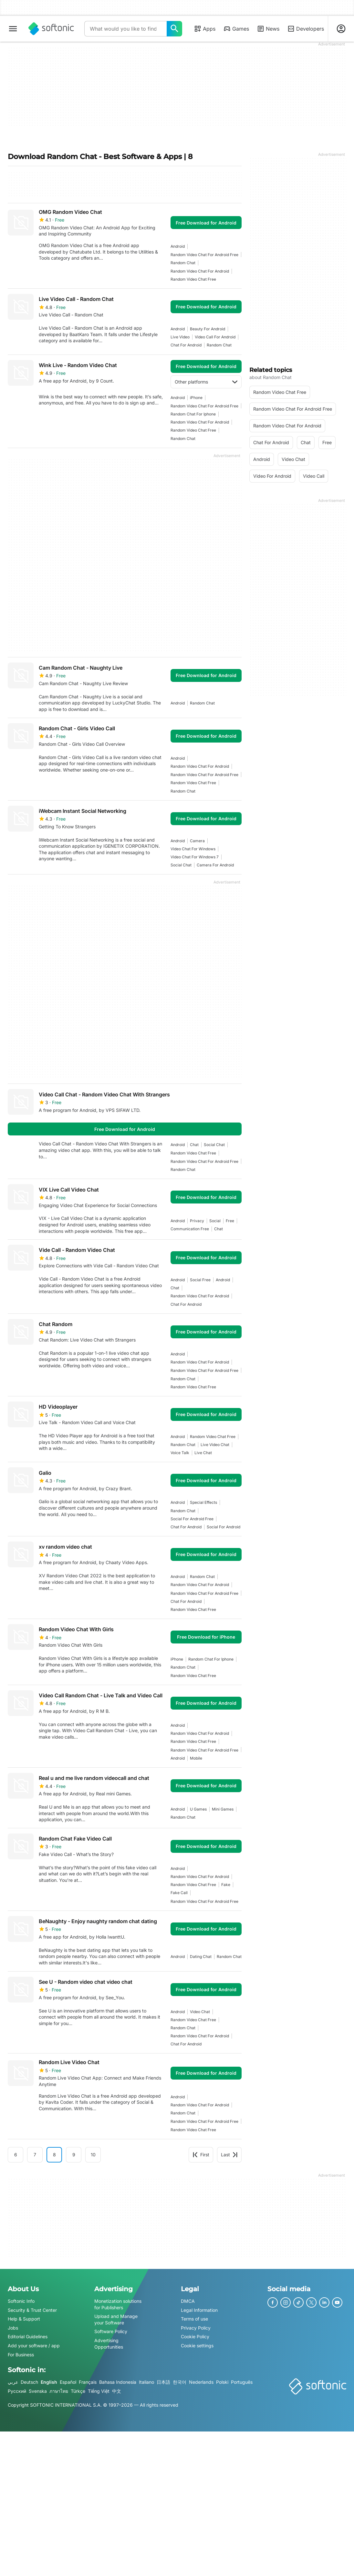 The width and height of the screenshot is (354, 2576). What do you see at coordinates (180, 1452) in the screenshot?
I see `voice talk` at bounding box center [180, 1452].